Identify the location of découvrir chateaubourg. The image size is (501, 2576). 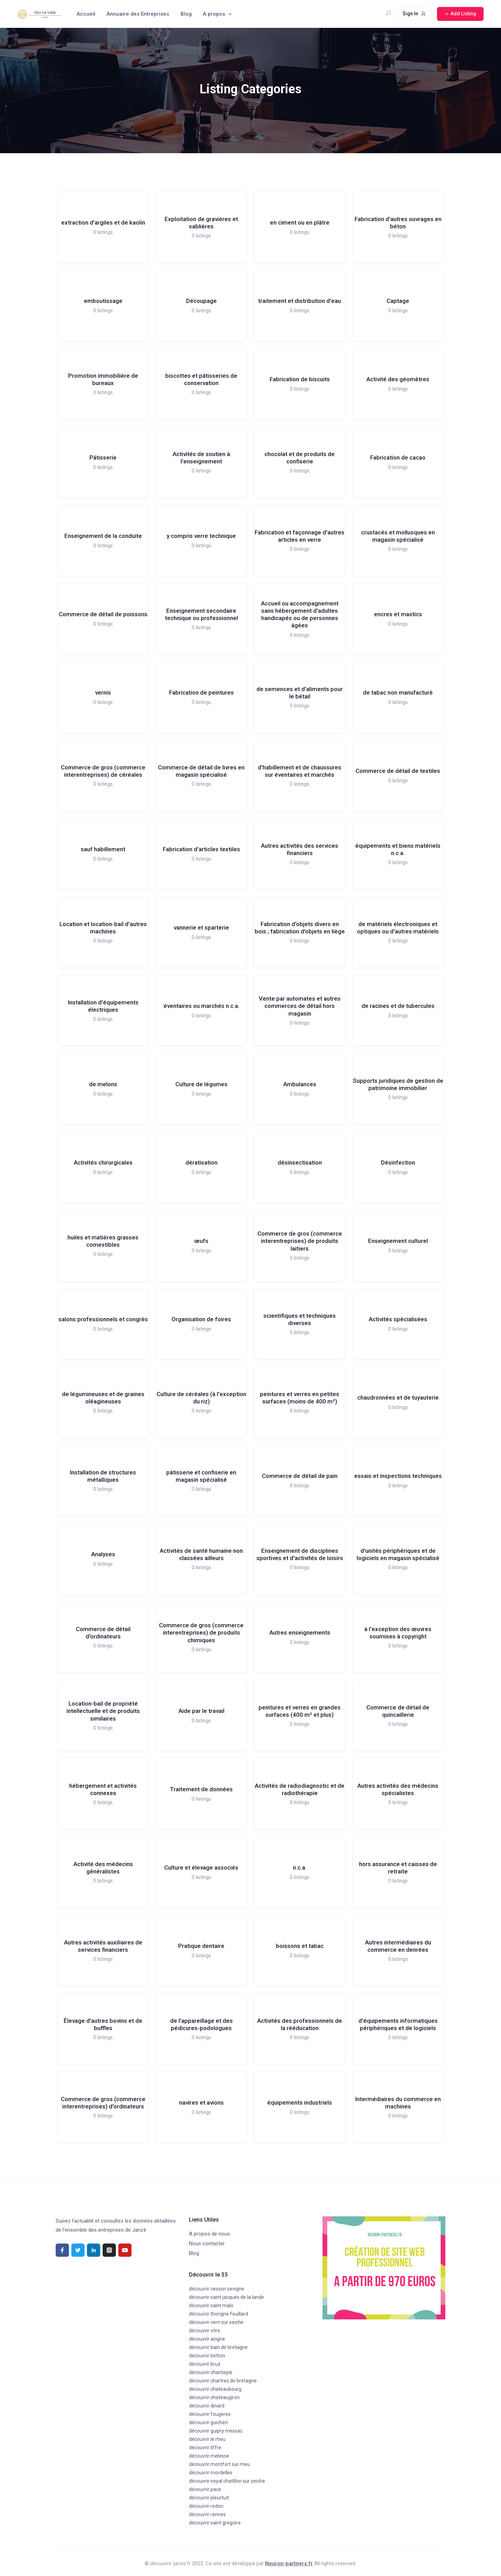
(215, 2389).